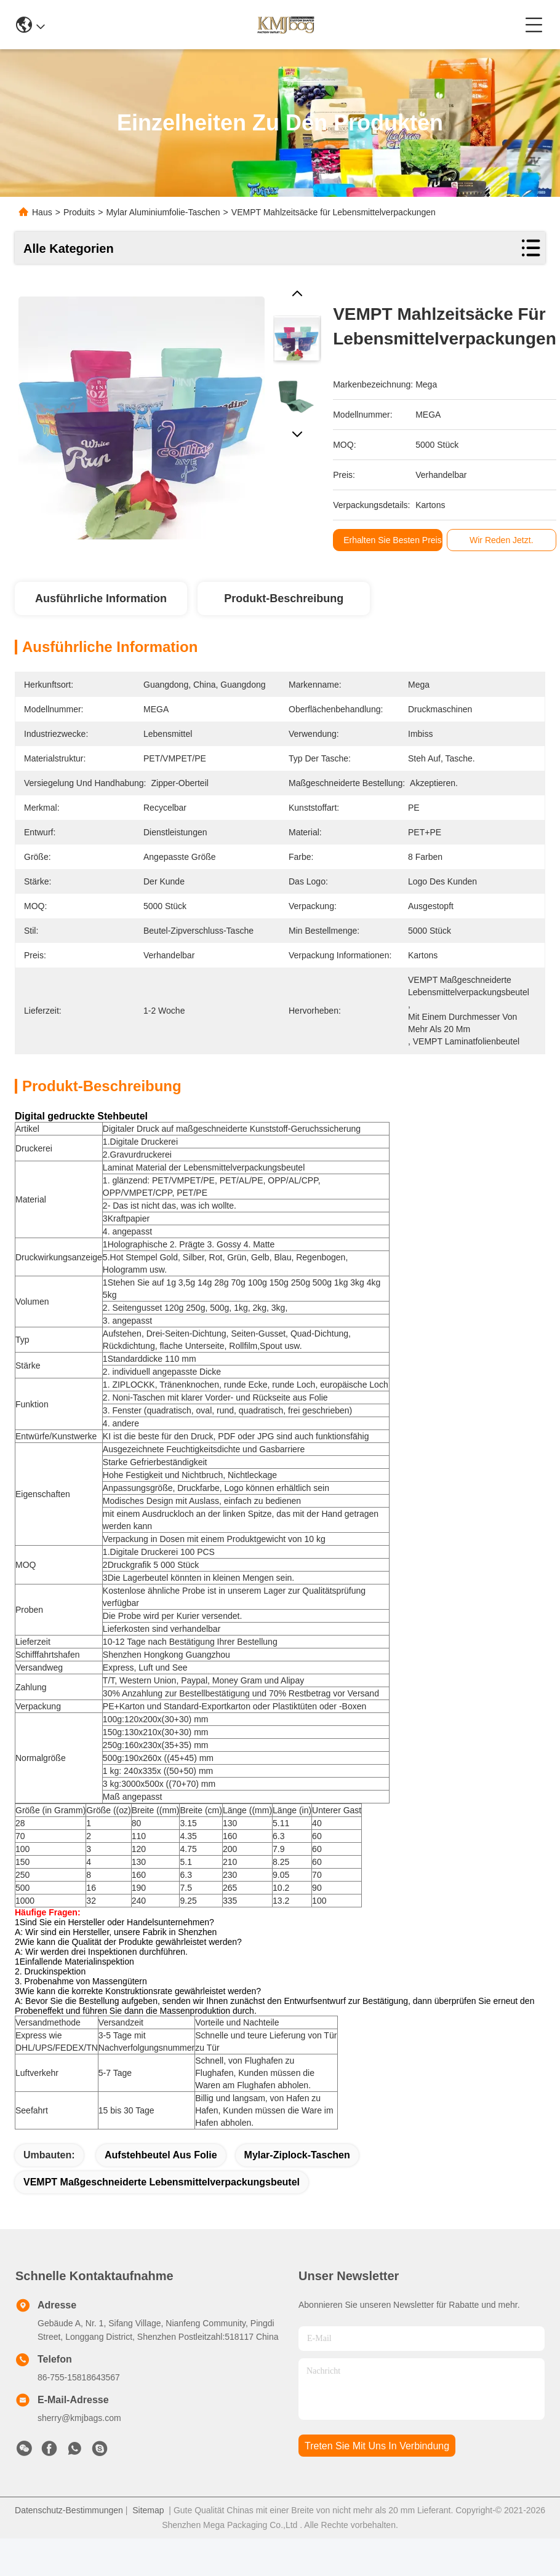 The image size is (560, 2576). What do you see at coordinates (148, 2510) in the screenshot?
I see `Sitemap` at bounding box center [148, 2510].